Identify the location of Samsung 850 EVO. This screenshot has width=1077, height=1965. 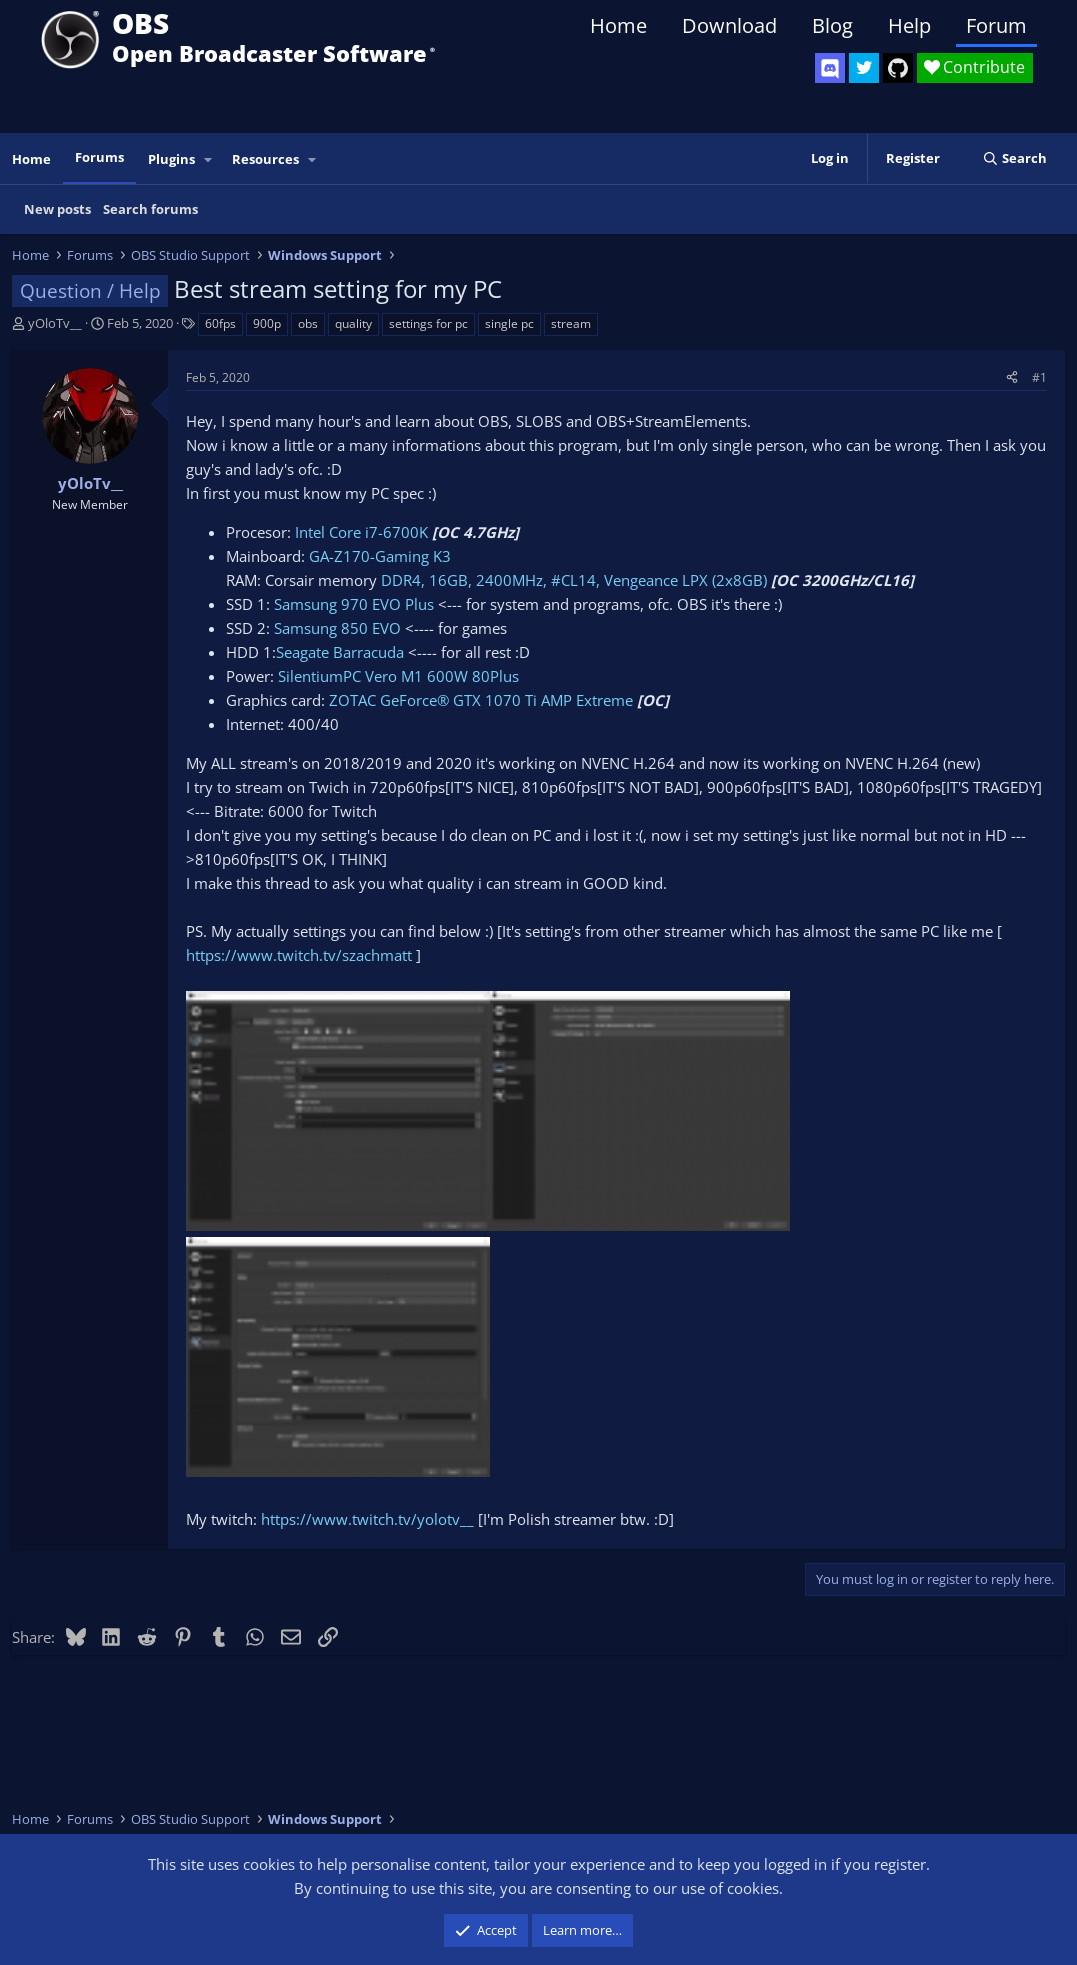
(337, 628).